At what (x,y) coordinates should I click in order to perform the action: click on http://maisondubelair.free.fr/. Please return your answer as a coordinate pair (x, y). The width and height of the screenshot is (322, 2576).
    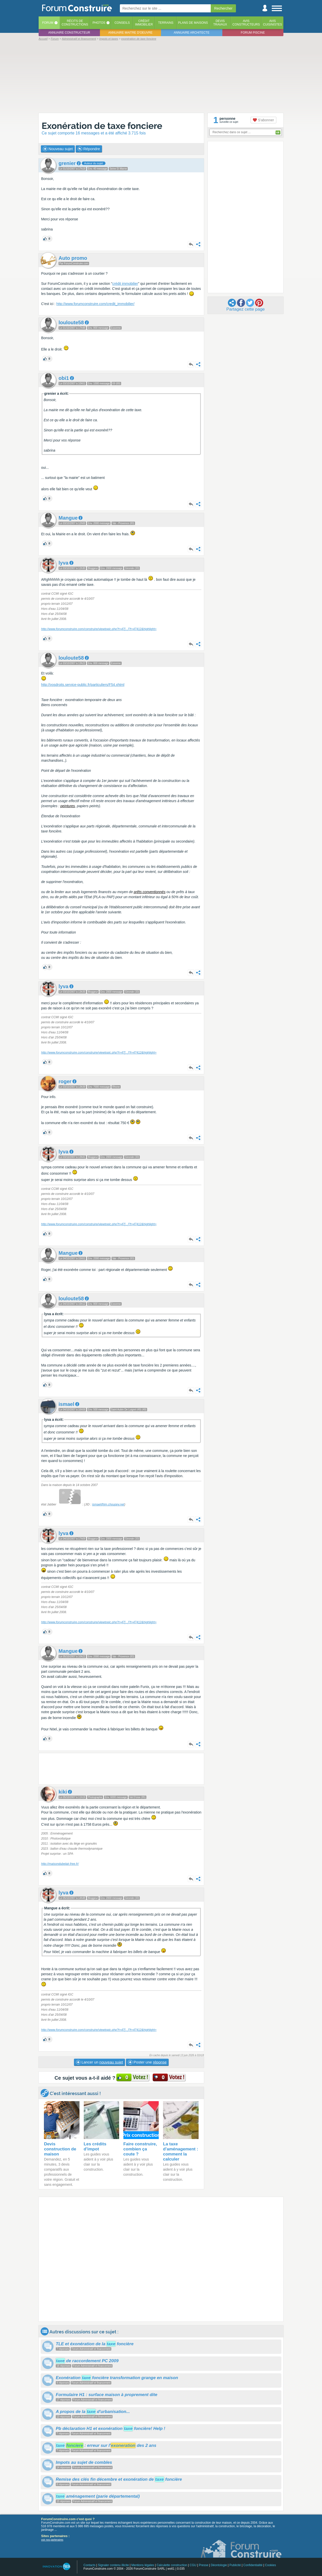
    Looking at the image, I should click on (60, 1864).